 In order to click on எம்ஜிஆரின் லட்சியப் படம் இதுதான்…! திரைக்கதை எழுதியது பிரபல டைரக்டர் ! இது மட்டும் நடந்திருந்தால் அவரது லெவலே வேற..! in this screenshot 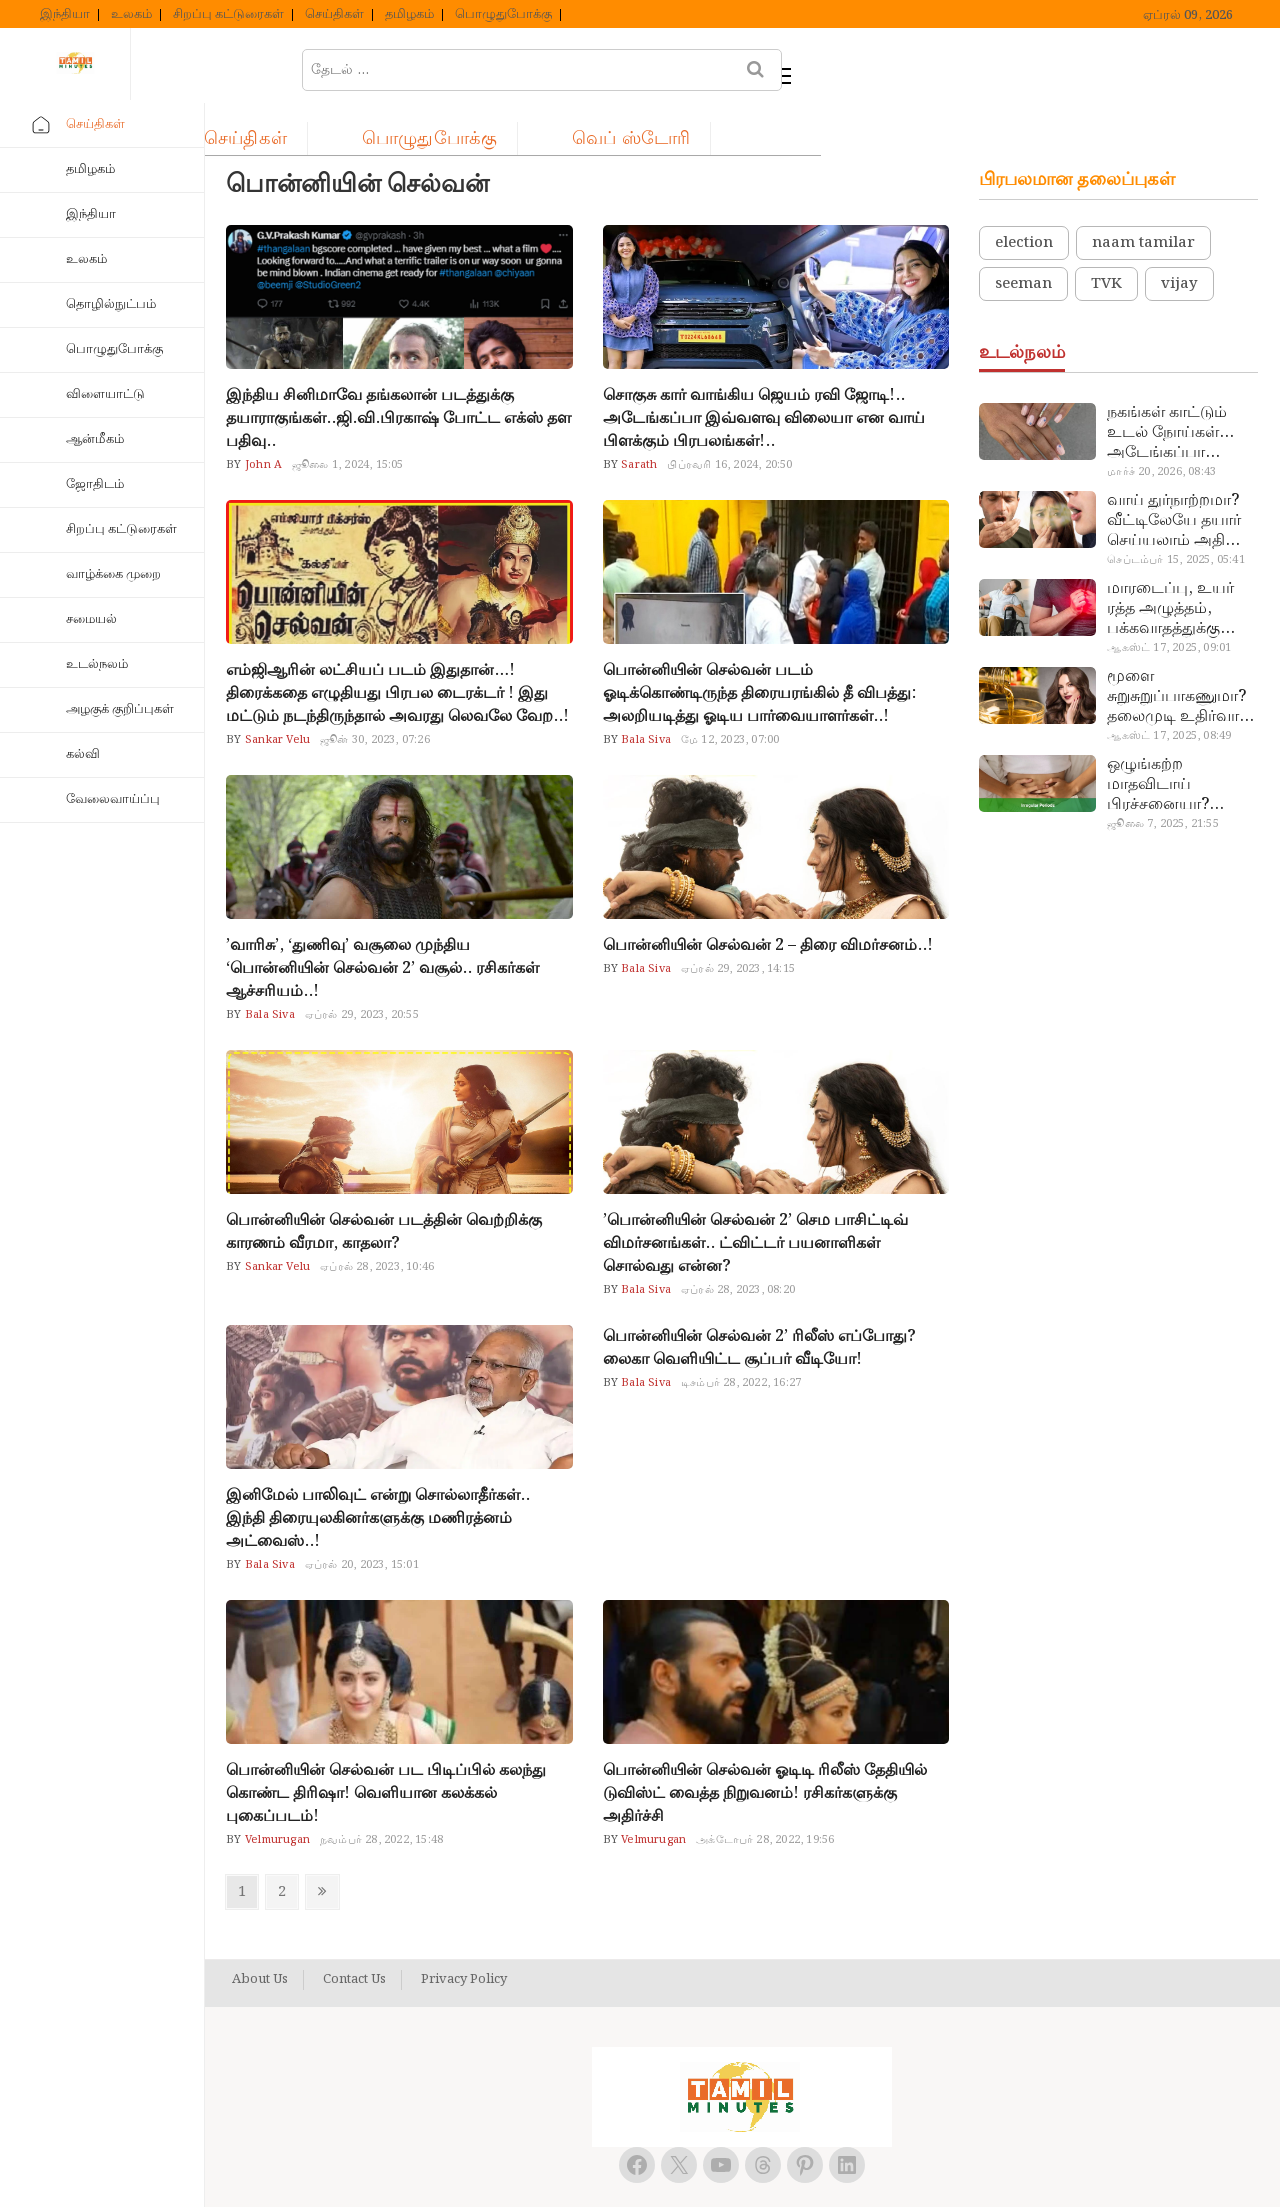, I will do `click(397, 643)`.